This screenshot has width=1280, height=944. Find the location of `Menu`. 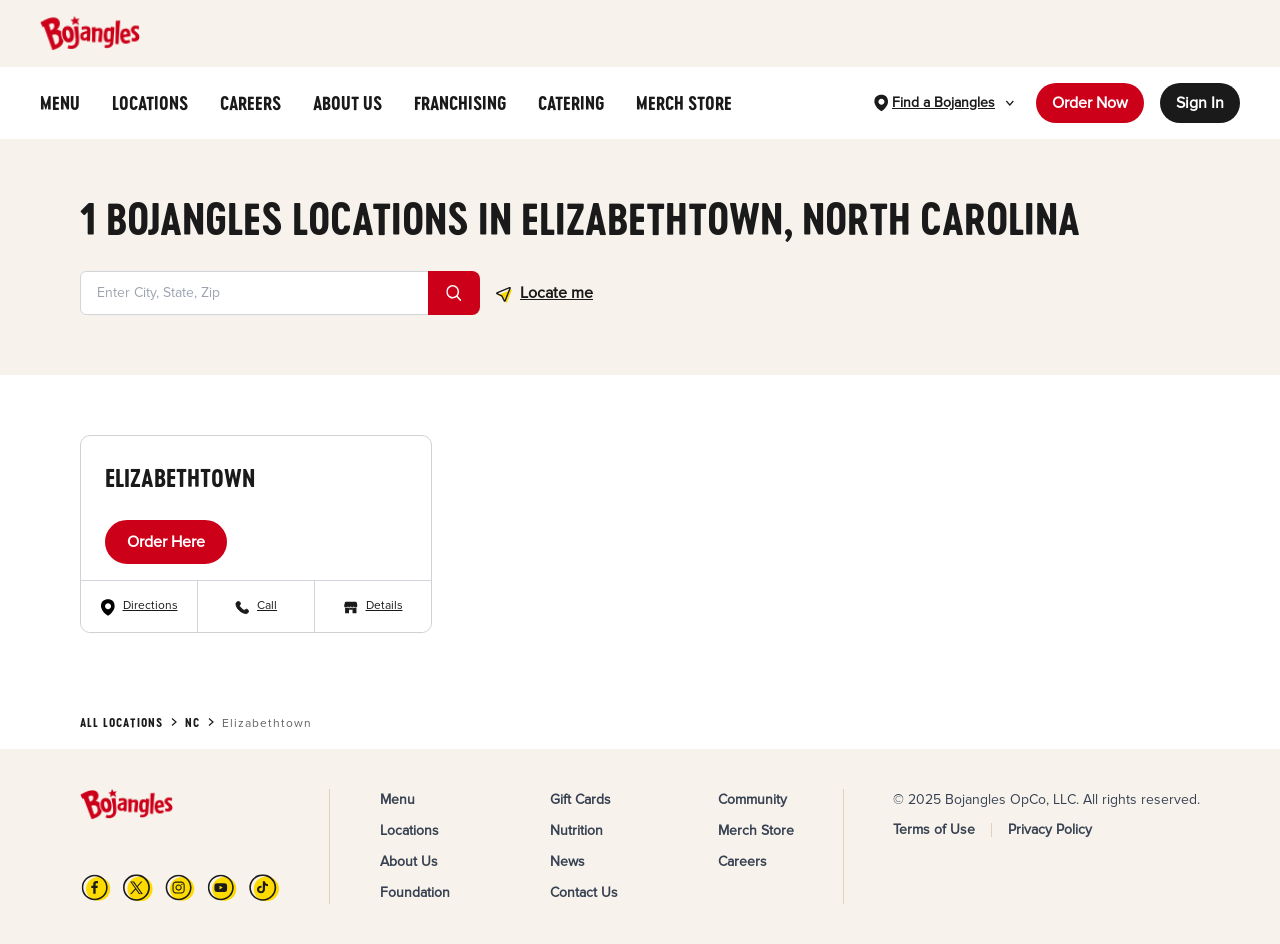

Menu is located at coordinates (397, 799).